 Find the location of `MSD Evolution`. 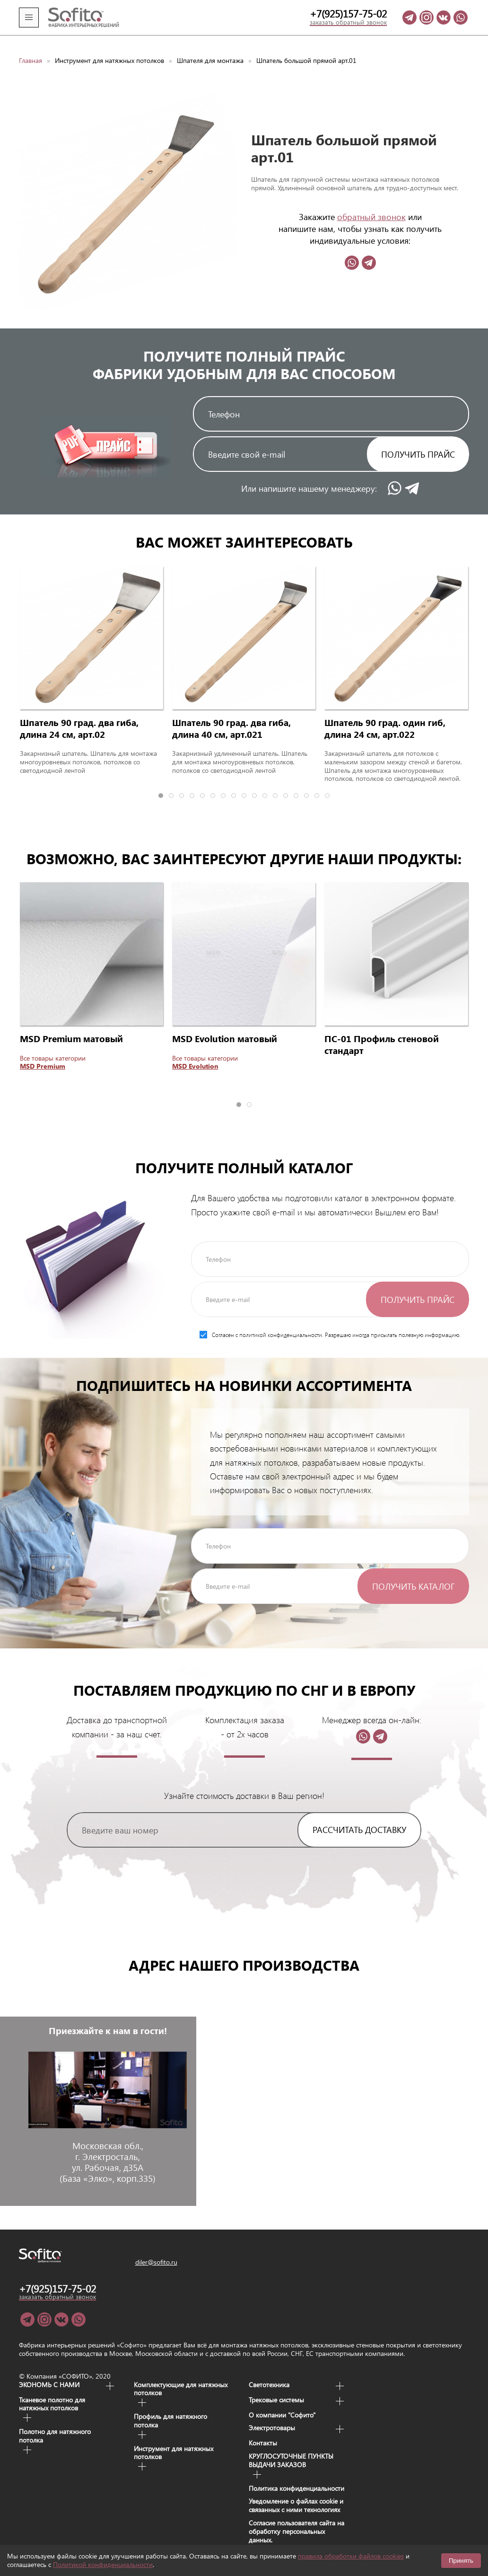

MSD Evolution is located at coordinates (195, 1053).